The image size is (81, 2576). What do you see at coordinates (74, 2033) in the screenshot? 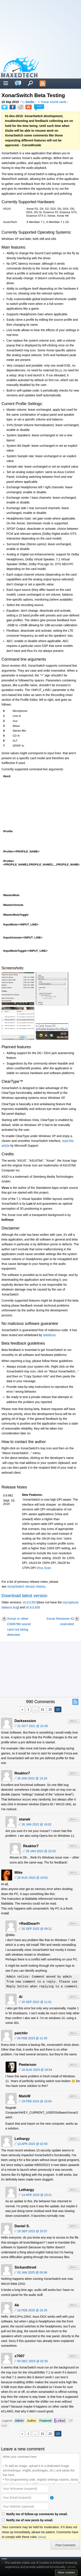
I see `Reply [Reply to patchbr]` at bounding box center [74, 2033].